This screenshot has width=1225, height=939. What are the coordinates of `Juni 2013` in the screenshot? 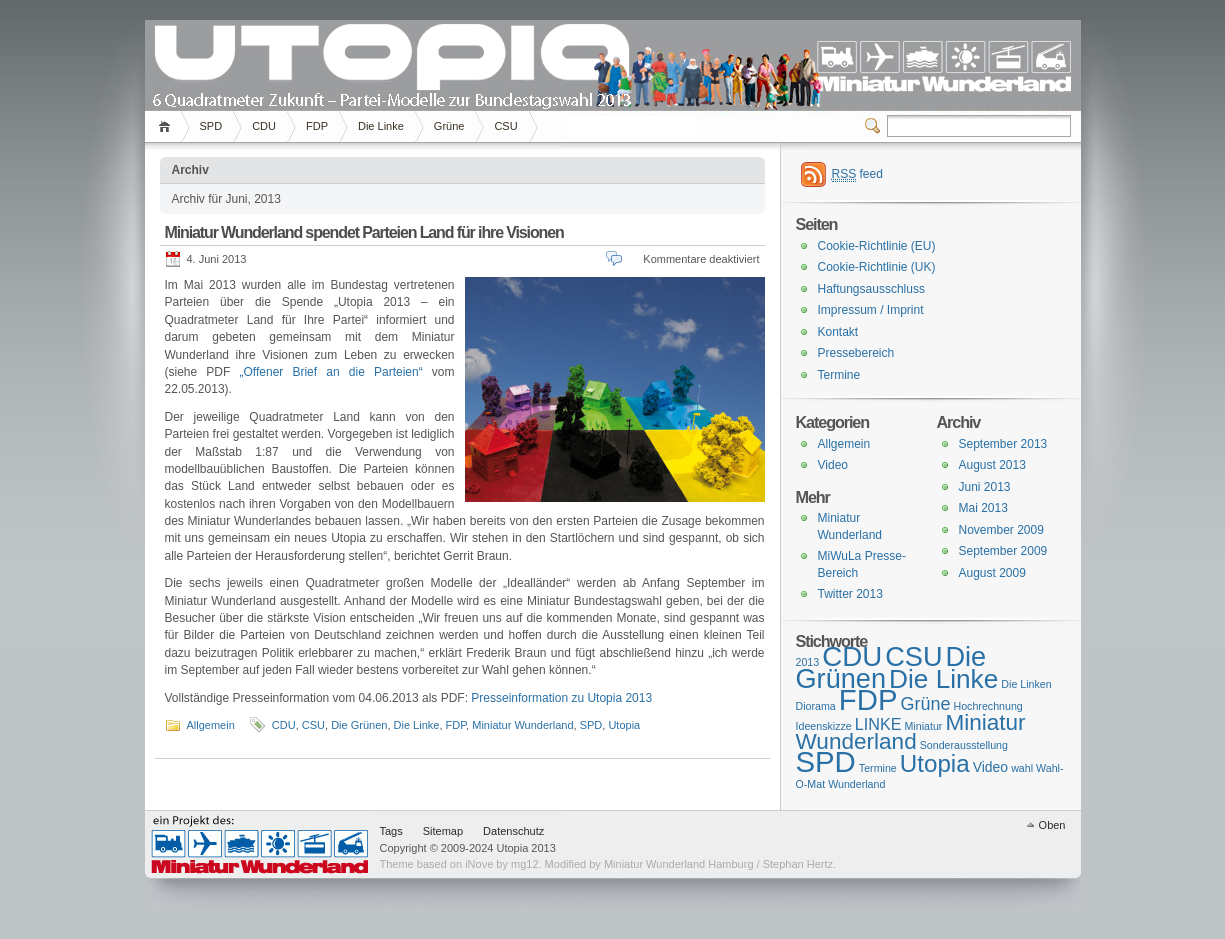 It's located at (985, 487).